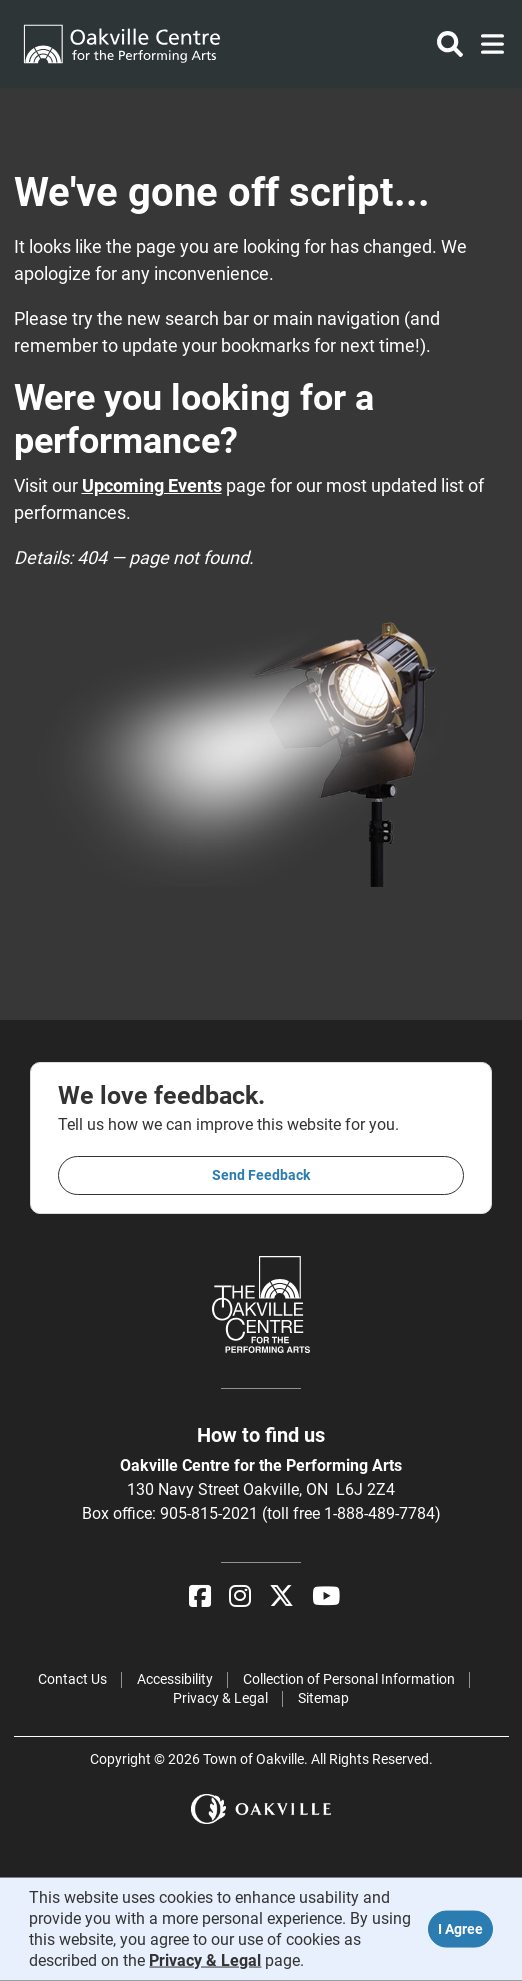 The width and height of the screenshot is (522, 1981). What do you see at coordinates (326, 1596) in the screenshot?
I see `[YouTube]` at bounding box center [326, 1596].